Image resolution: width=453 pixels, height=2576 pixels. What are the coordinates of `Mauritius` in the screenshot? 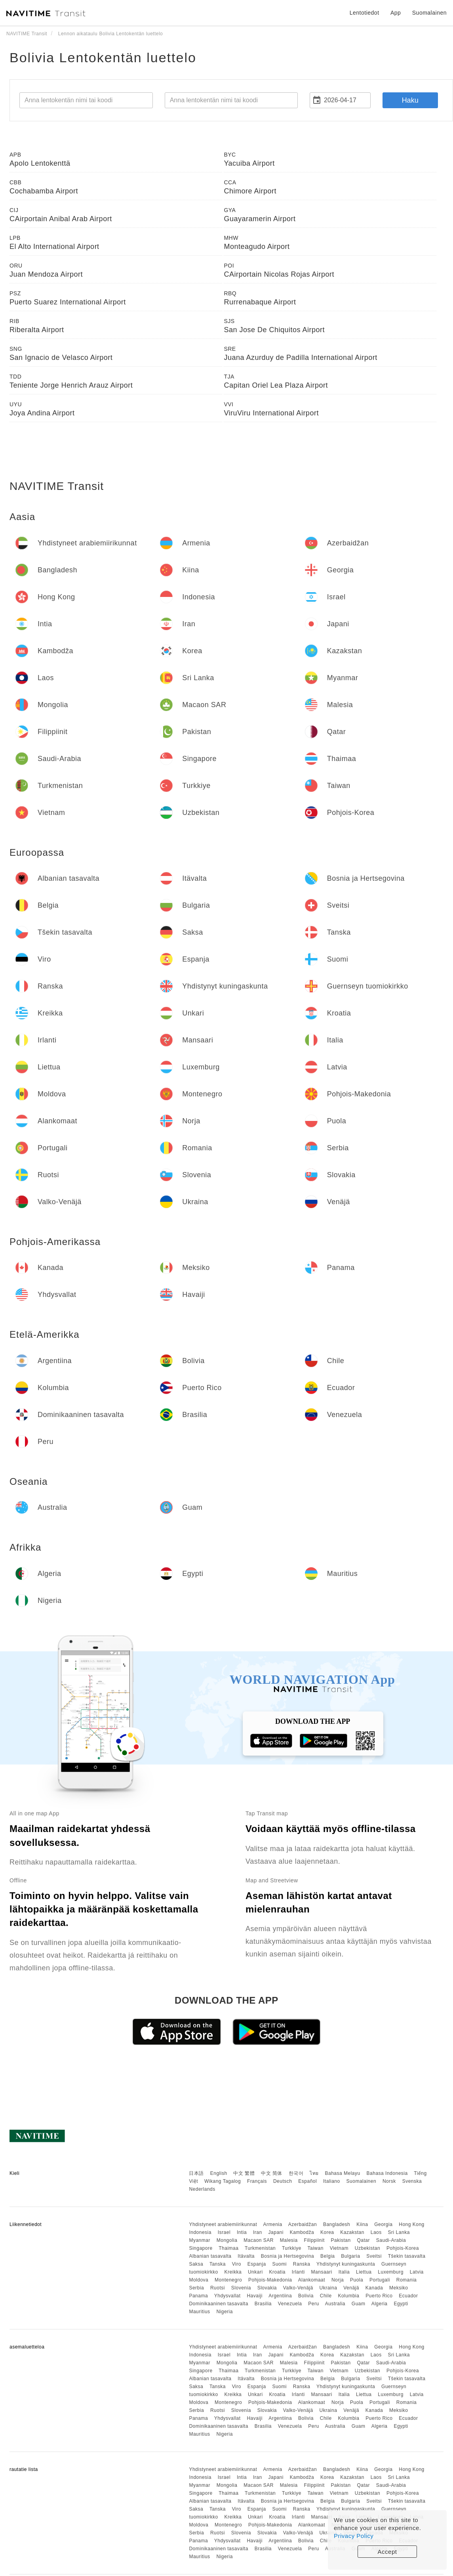 It's located at (199, 2311).